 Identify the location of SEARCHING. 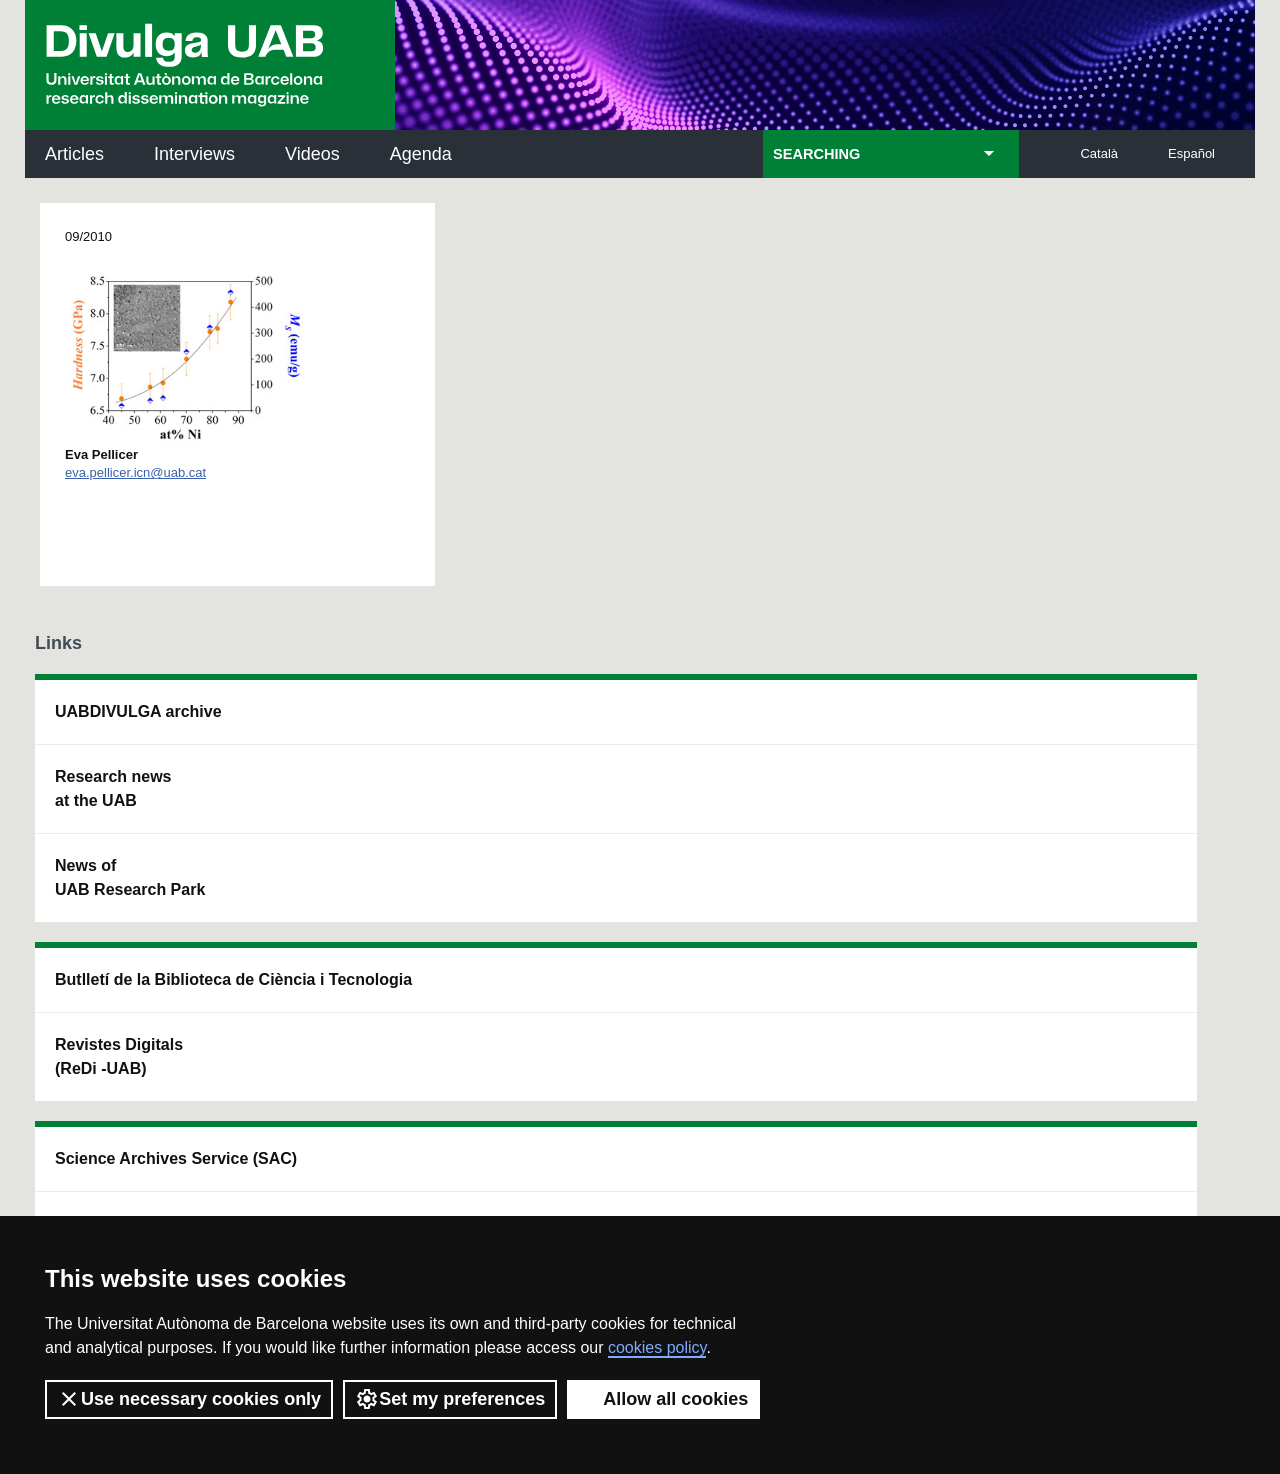
(816, 154).